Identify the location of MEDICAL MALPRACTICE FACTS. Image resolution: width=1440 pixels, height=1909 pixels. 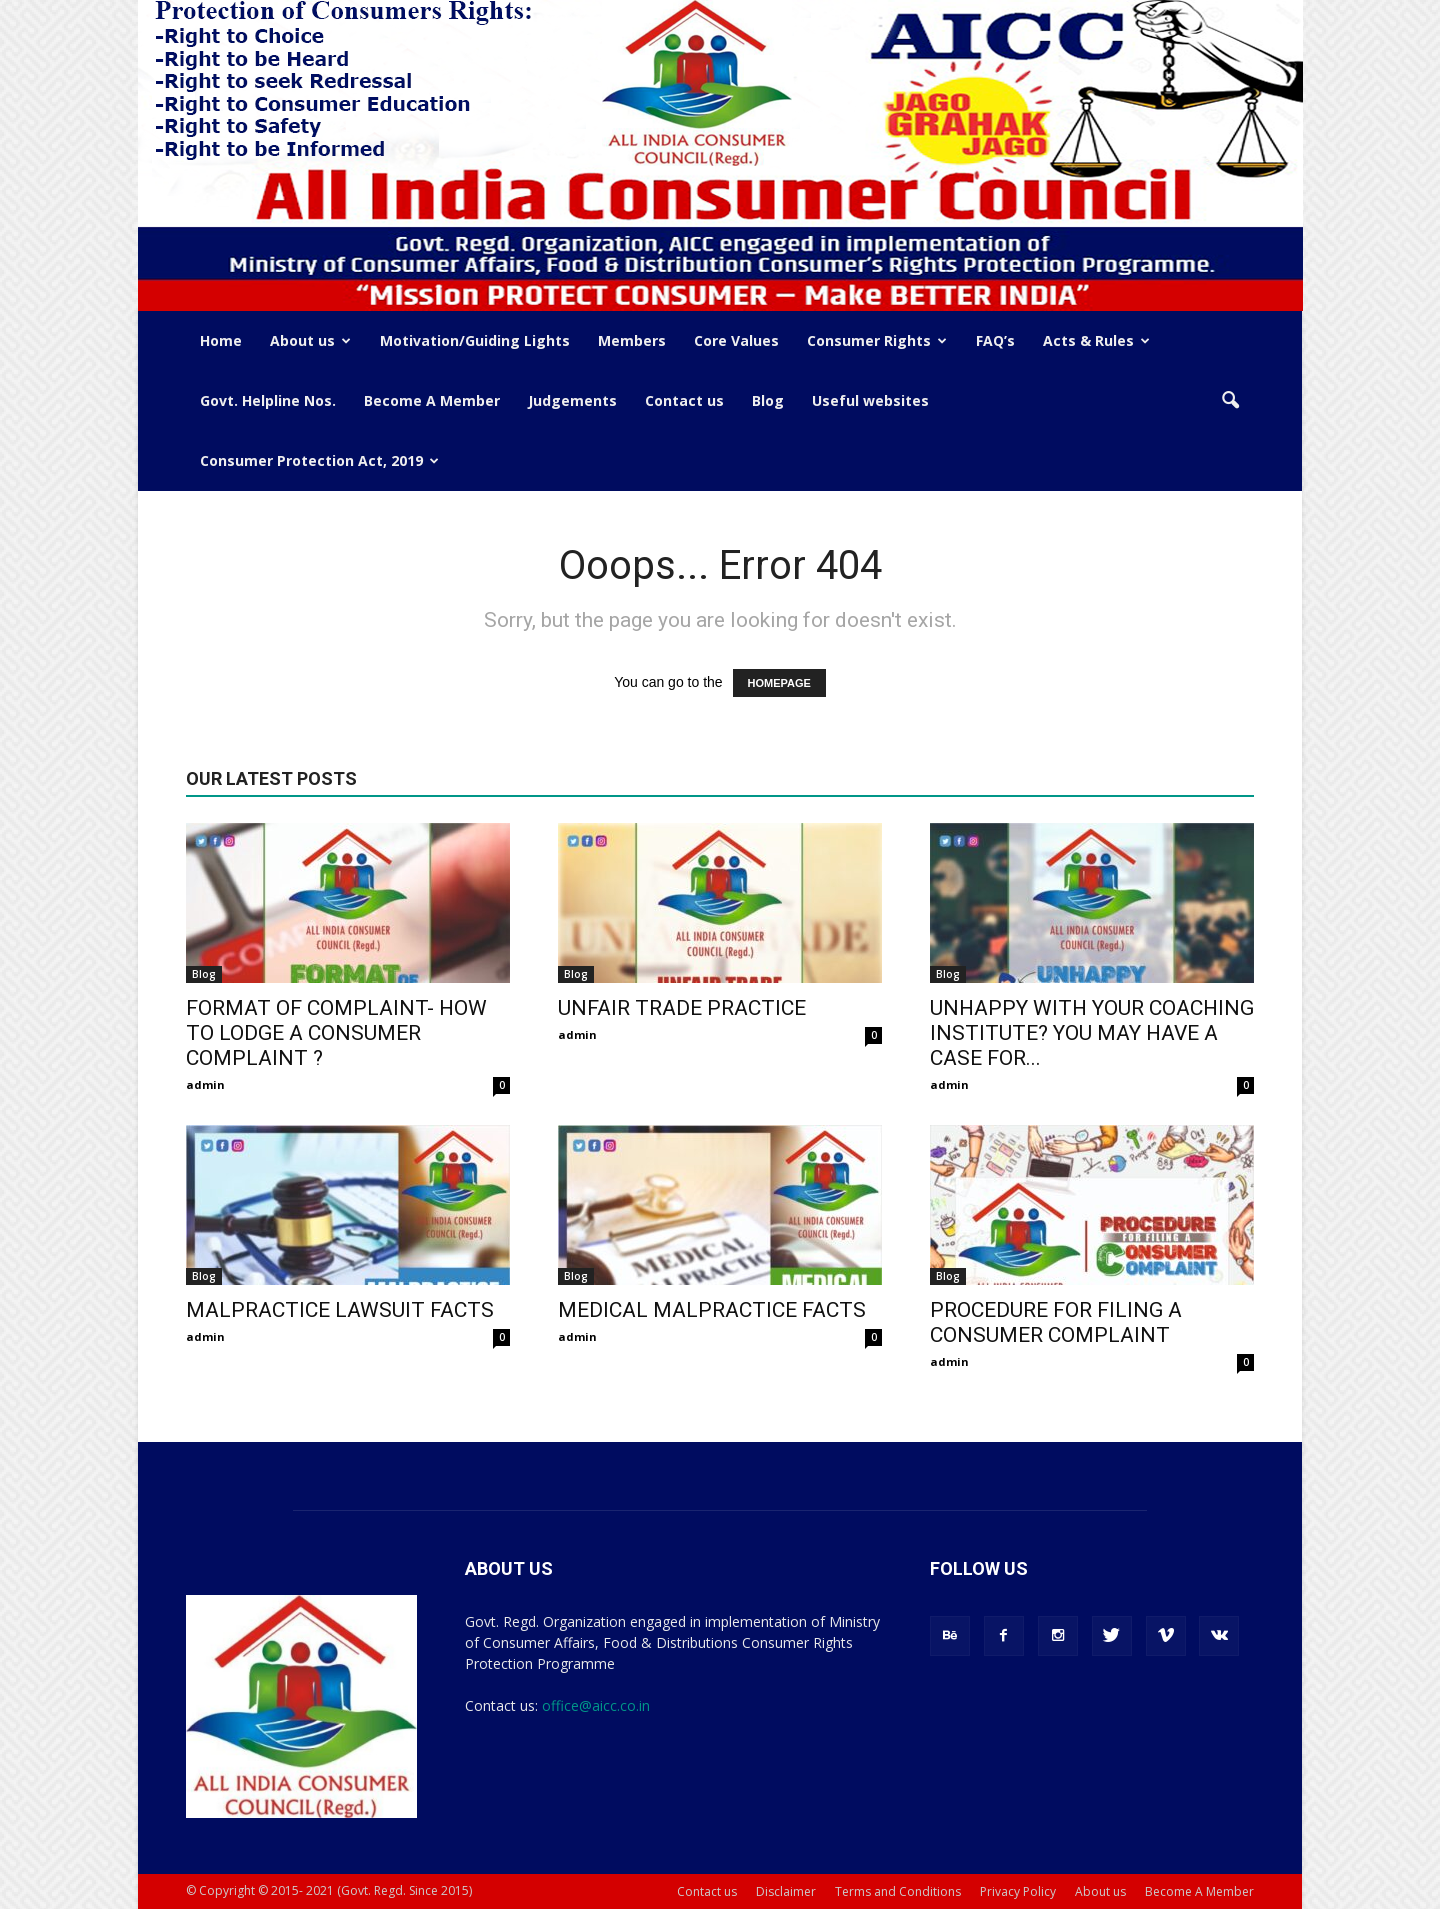
(712, 1310).